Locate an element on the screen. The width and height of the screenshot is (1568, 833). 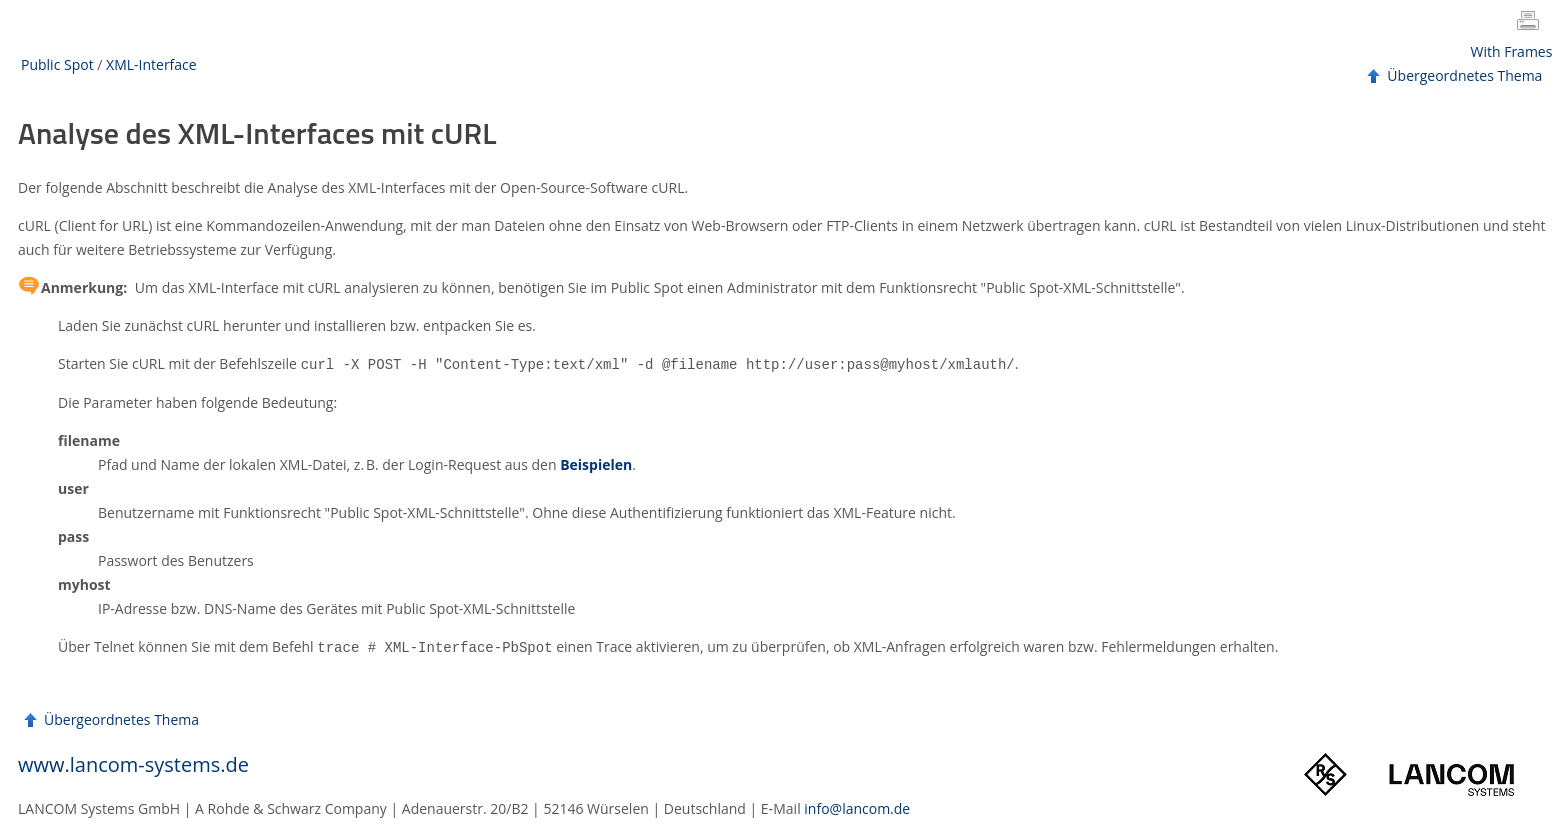
Beispielen is located at coordinates (596, 463).